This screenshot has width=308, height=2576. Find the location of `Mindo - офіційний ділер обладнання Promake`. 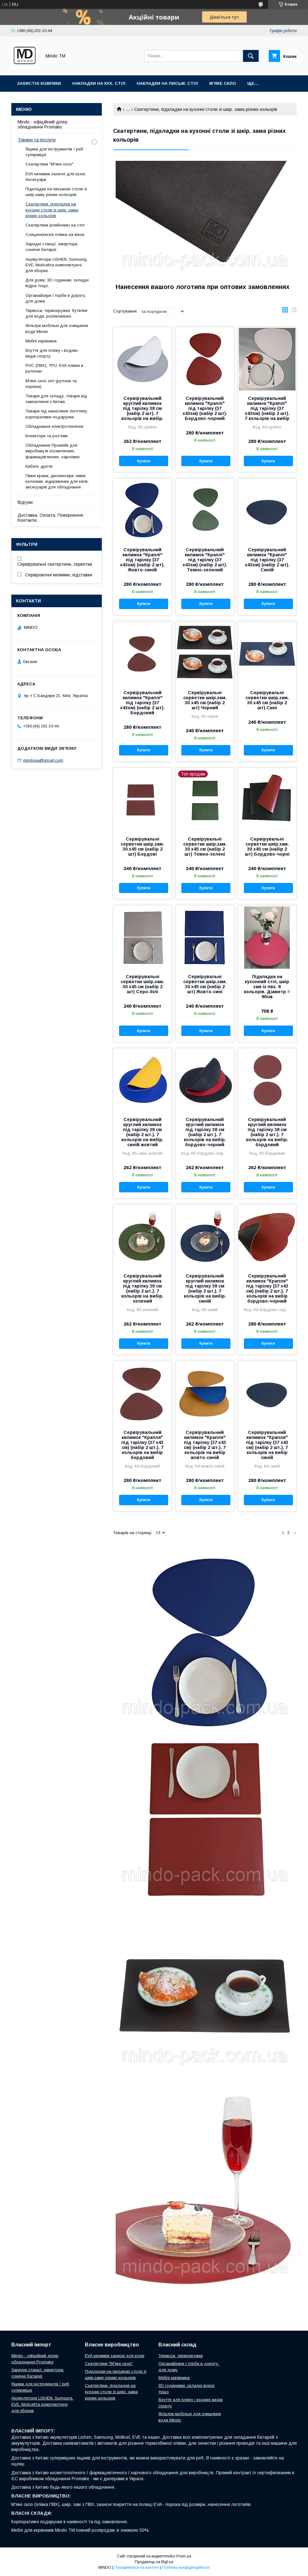

Mindo - офіційний ділер обладнання Promake is located at coordinates (43, 124).